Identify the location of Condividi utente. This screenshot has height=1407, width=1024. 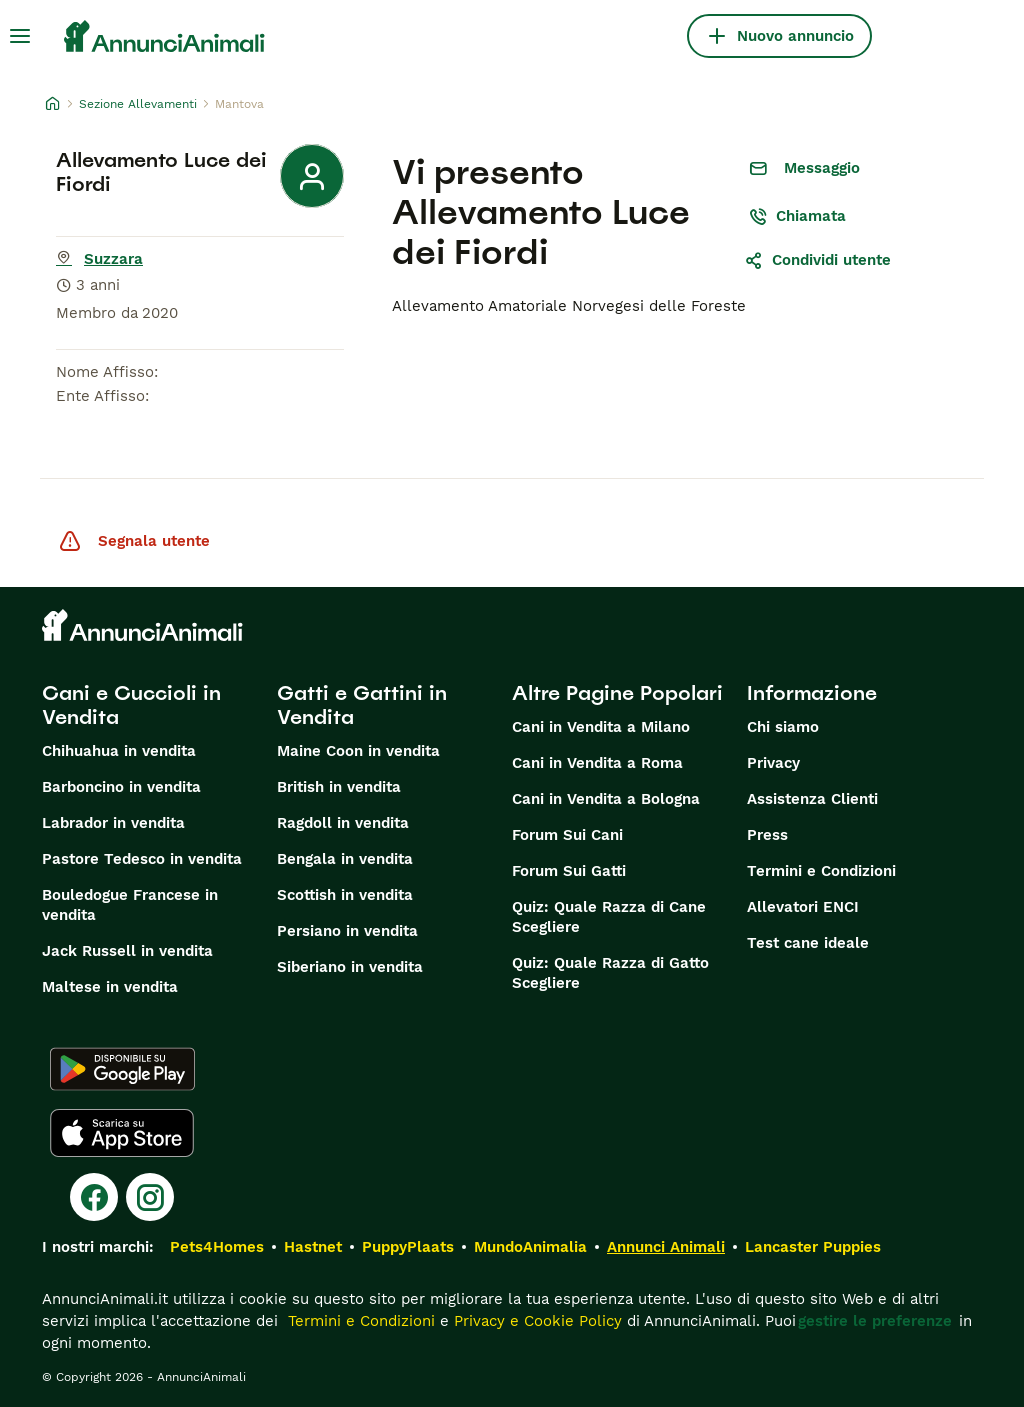
(817, 260).